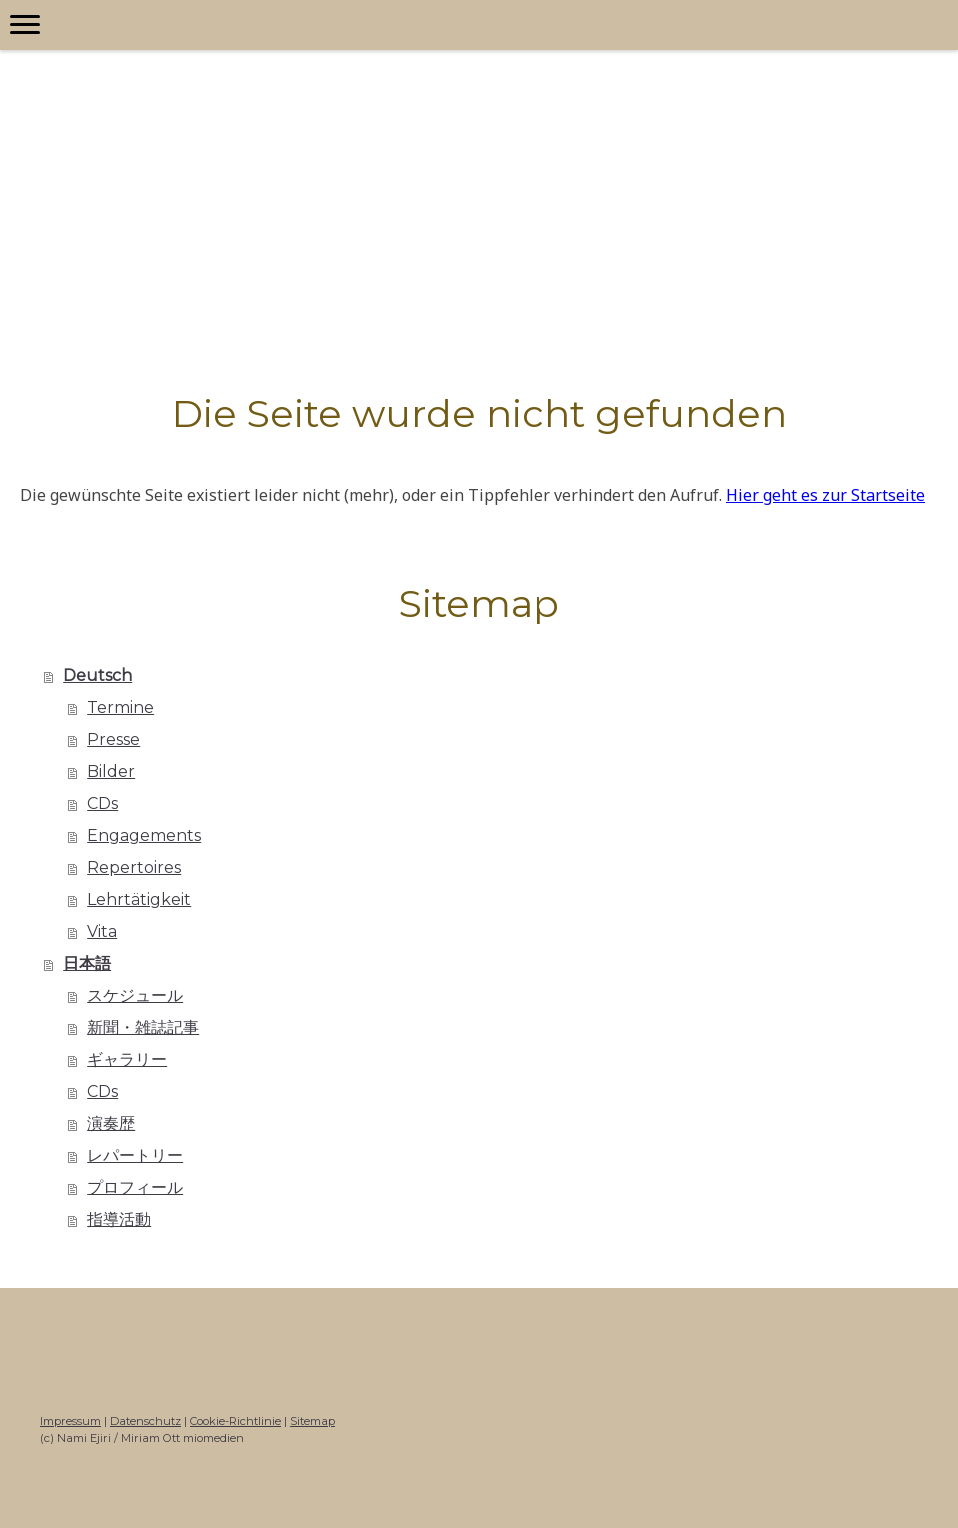 Image resolution: width=958 pixels, height=1528 pixels. I want to click on スケジュール, so click(135, 995).